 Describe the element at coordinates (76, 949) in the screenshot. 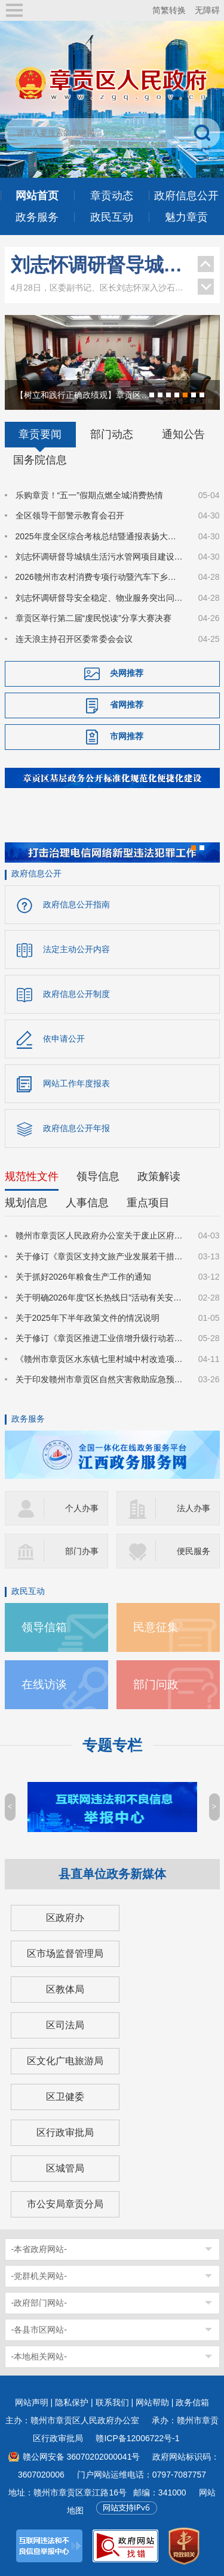

I see `法定主动公开内容` at that location.